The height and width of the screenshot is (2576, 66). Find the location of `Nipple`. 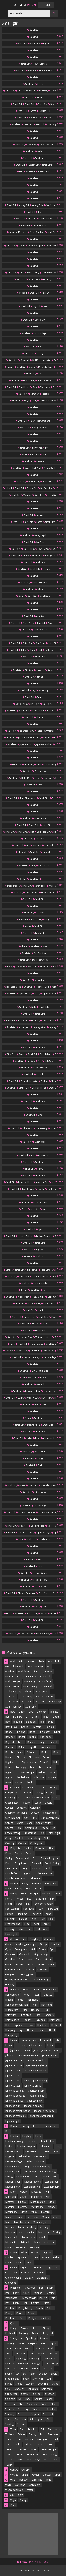

Nipple is located at coordinates (8, 2262).